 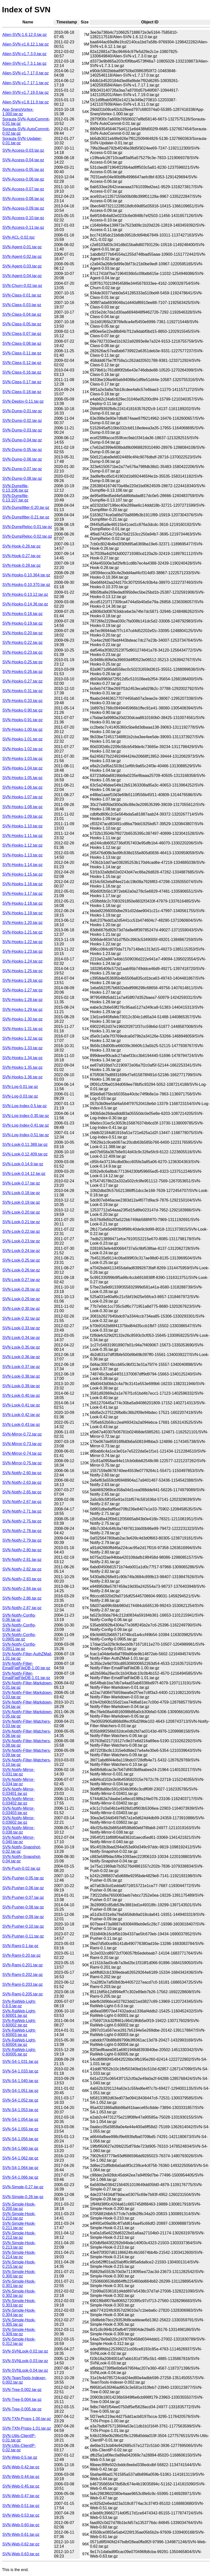 I want to click on SVN-Hooks-0.13.12.tar.gz, so click(x=25, y=594).